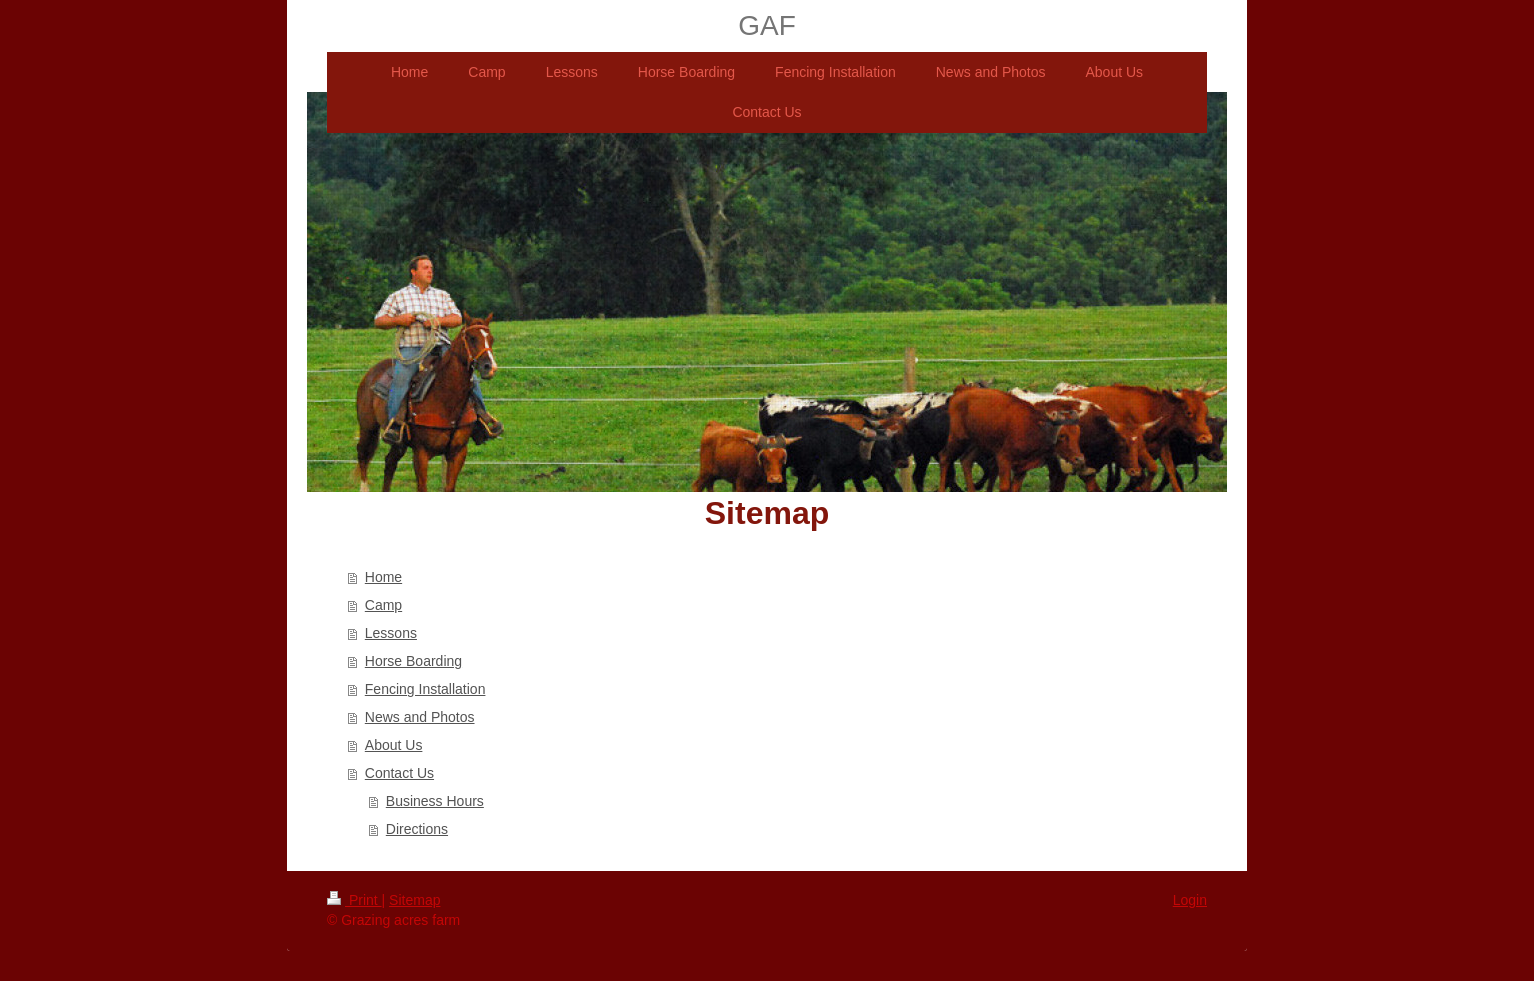 The width and height of the screenshot is (1534, 981). I want to click on Directions, so click(417, 829).